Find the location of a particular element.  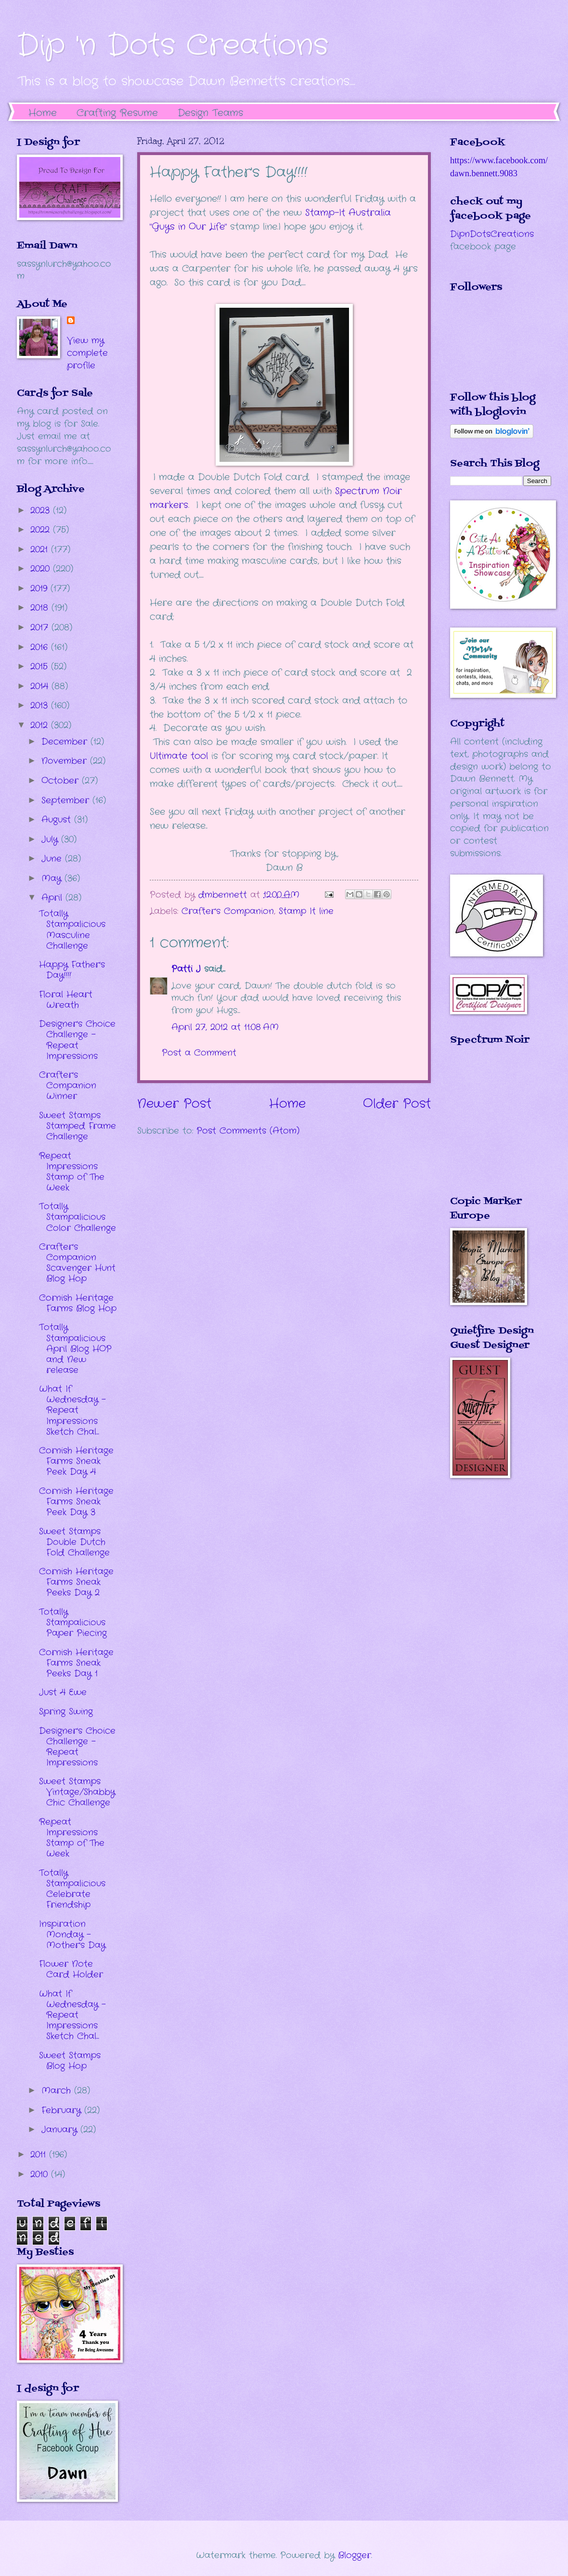

2014 is located at coordinates (41, 686).